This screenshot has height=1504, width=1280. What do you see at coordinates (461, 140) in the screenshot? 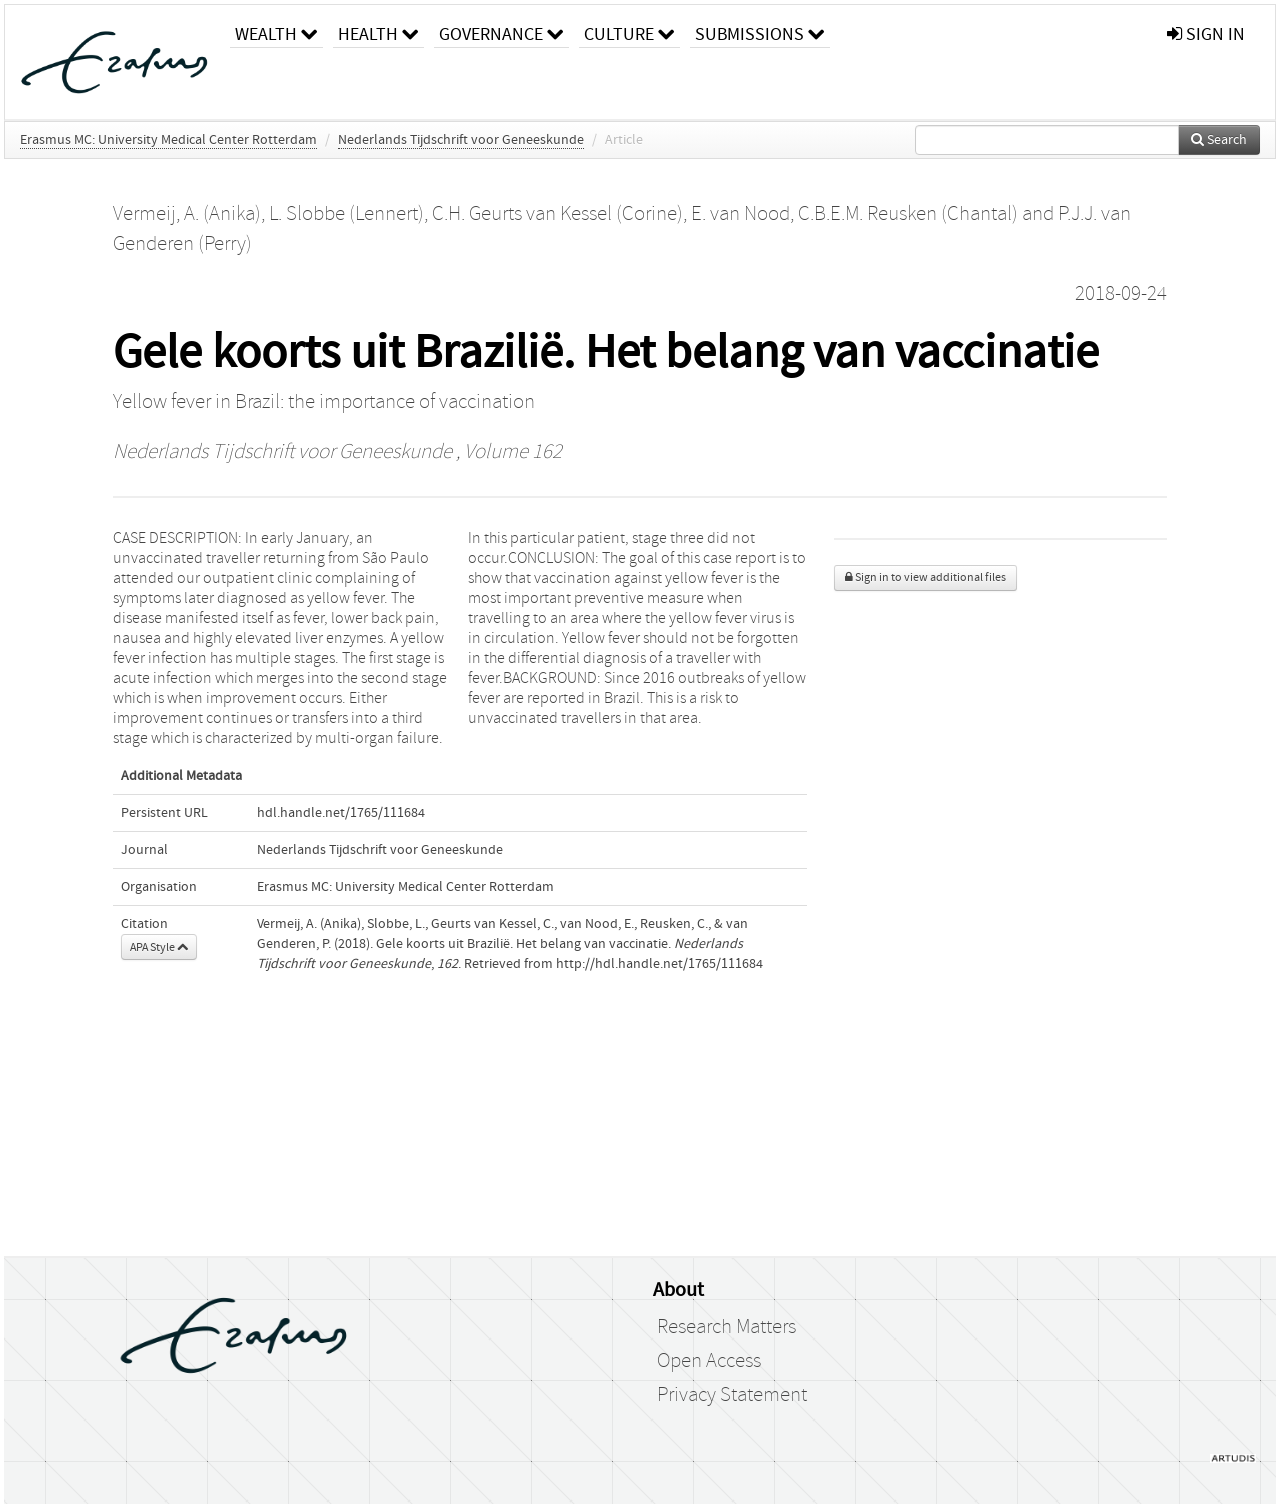
I see `Nederlands Tijdschrift voor Geneeskunde` at bounding box center [461, 140].